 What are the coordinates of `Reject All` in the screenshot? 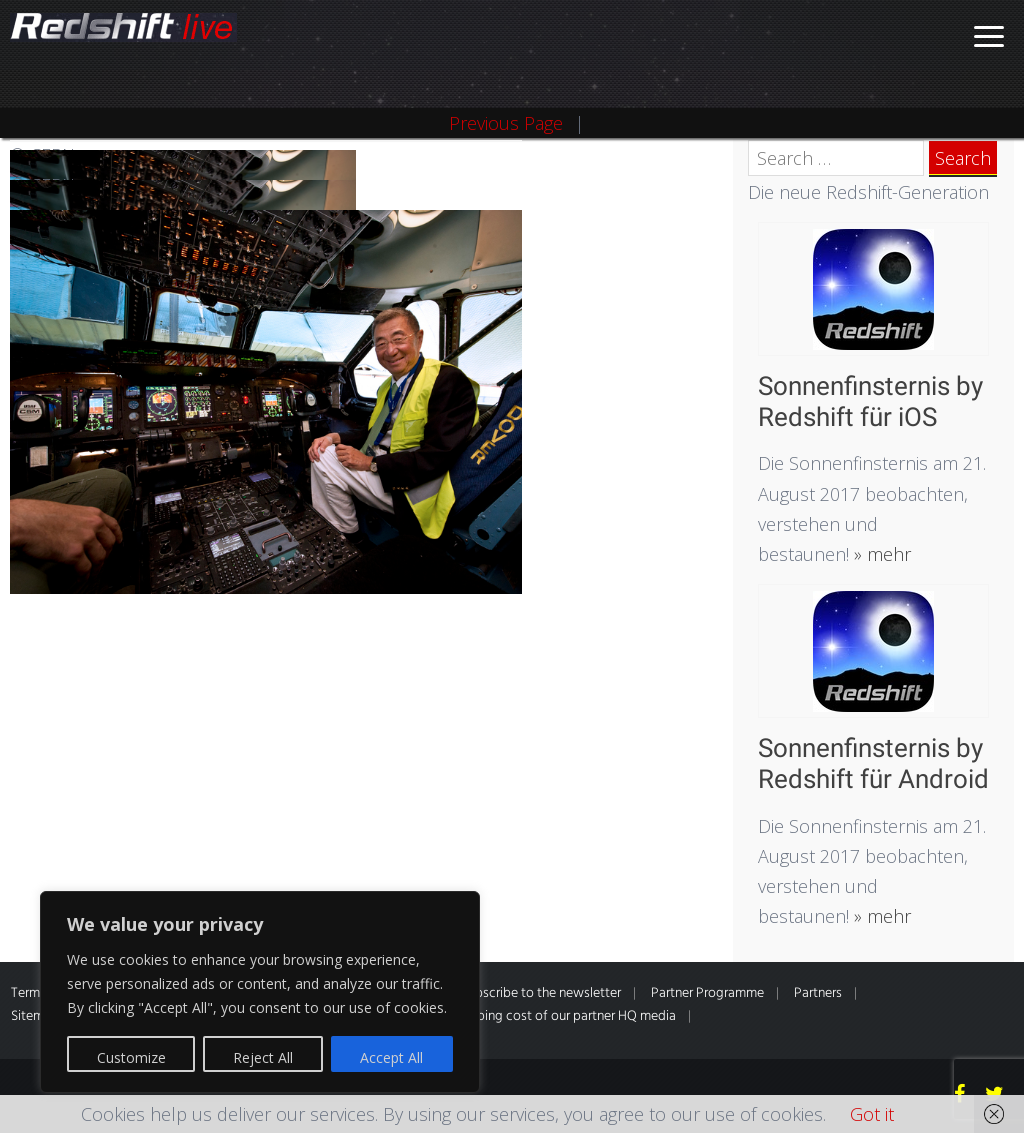 It's located at (263, 1057).